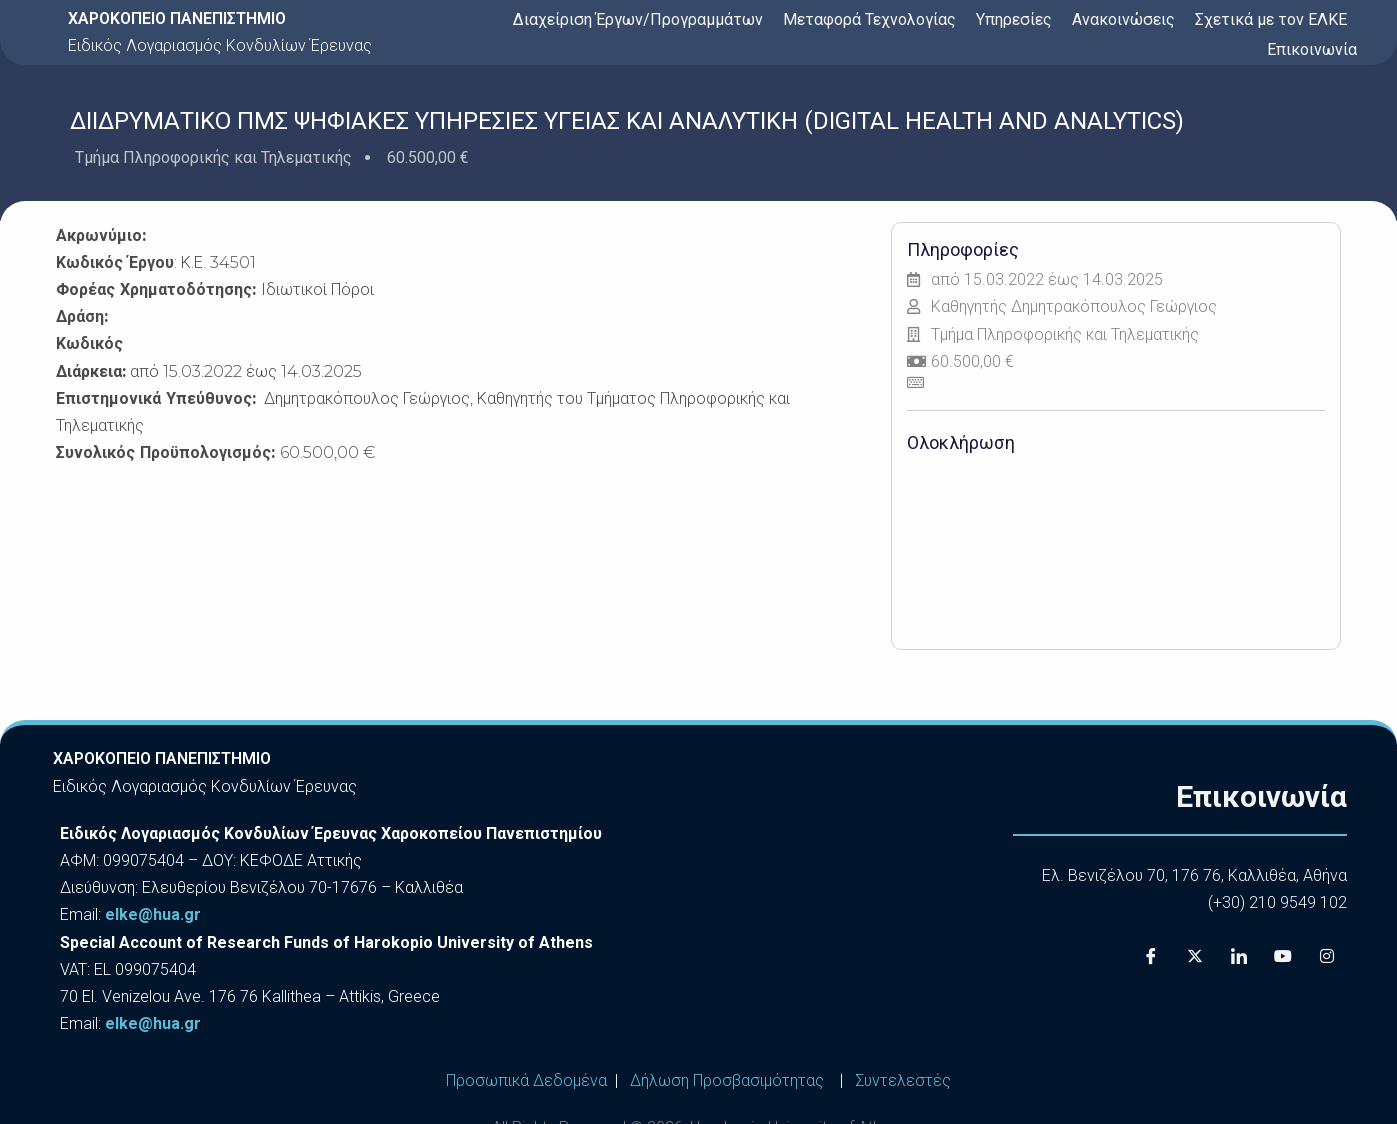  Describe the element at coordinates (1327, 956) in the screenshot. I see `[Instagram]` at that location.